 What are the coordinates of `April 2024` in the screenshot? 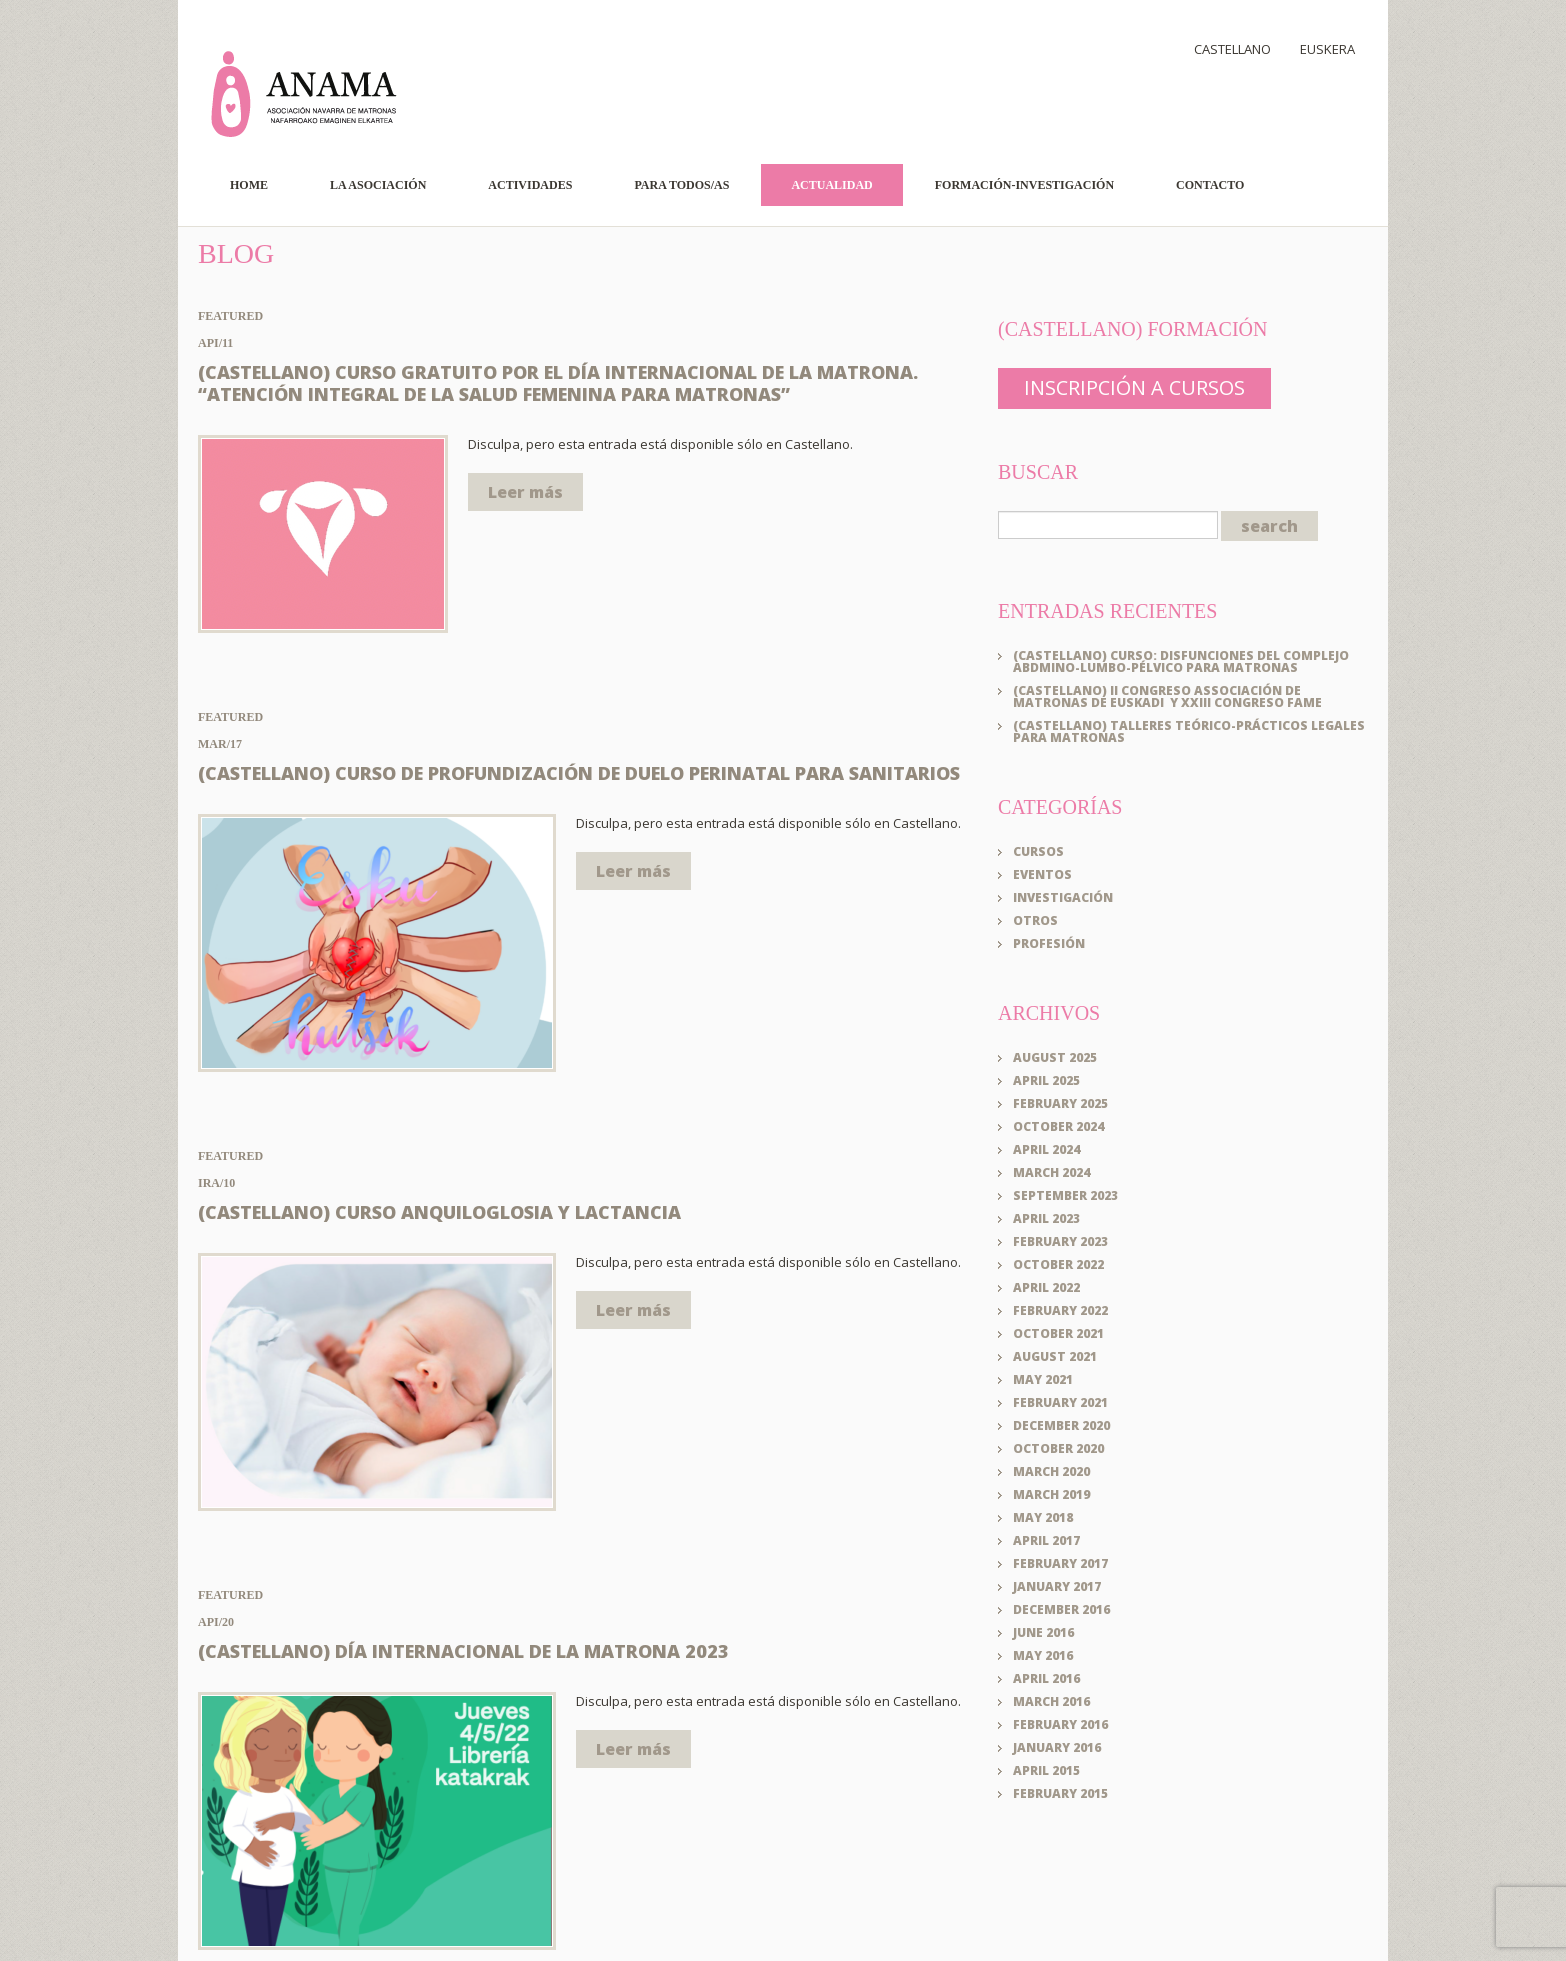 It's located at (1046, 1148).